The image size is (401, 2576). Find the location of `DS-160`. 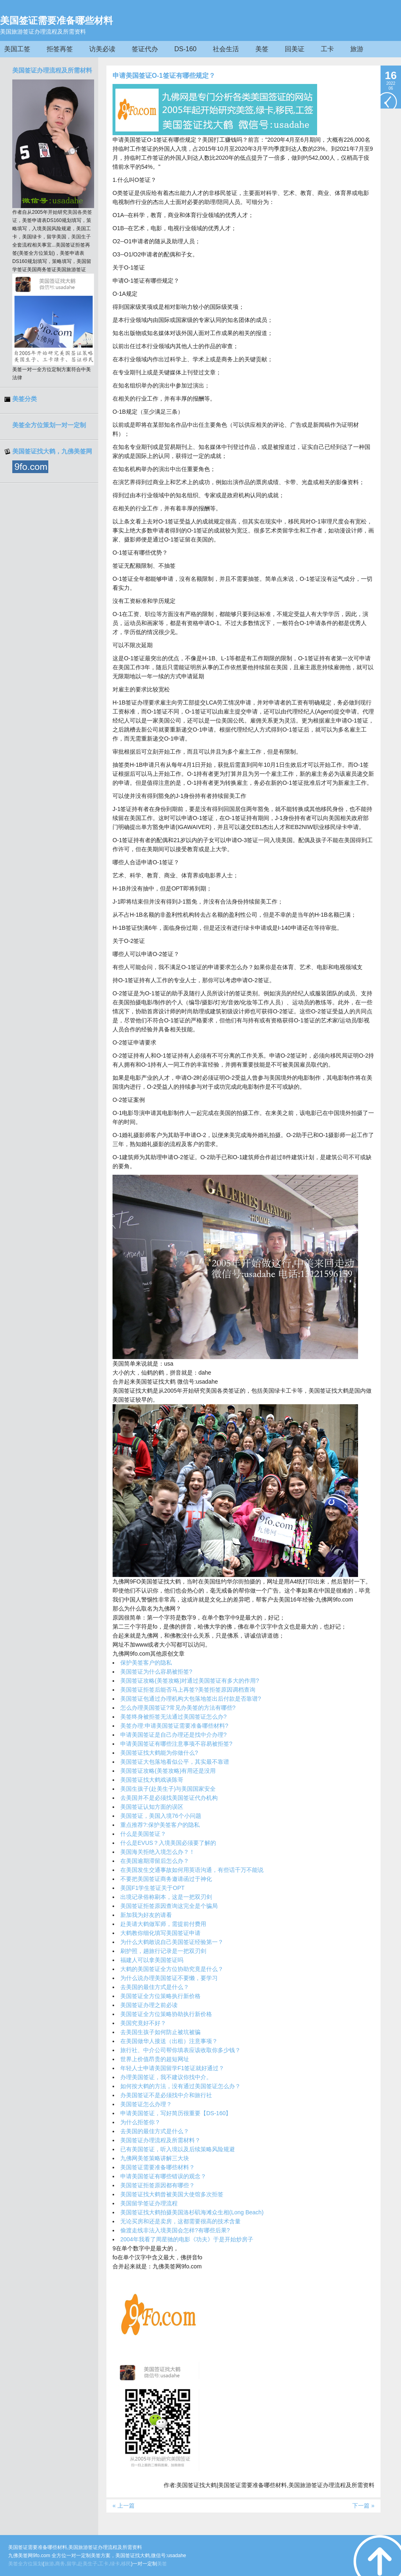

DS-160 is located at coordinates (185, 48).